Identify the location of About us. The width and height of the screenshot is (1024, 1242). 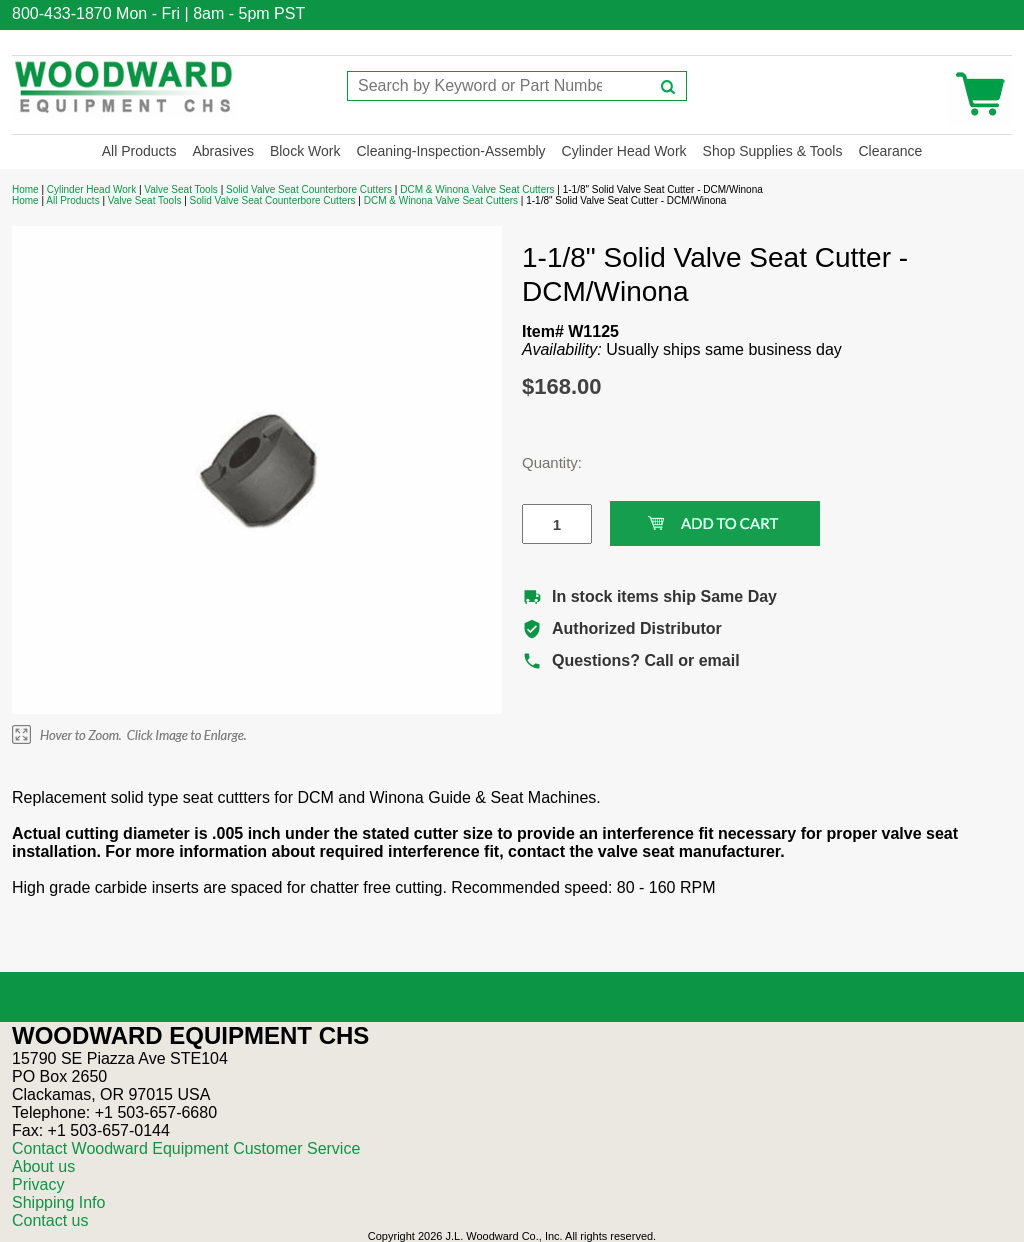
(43, 1166).